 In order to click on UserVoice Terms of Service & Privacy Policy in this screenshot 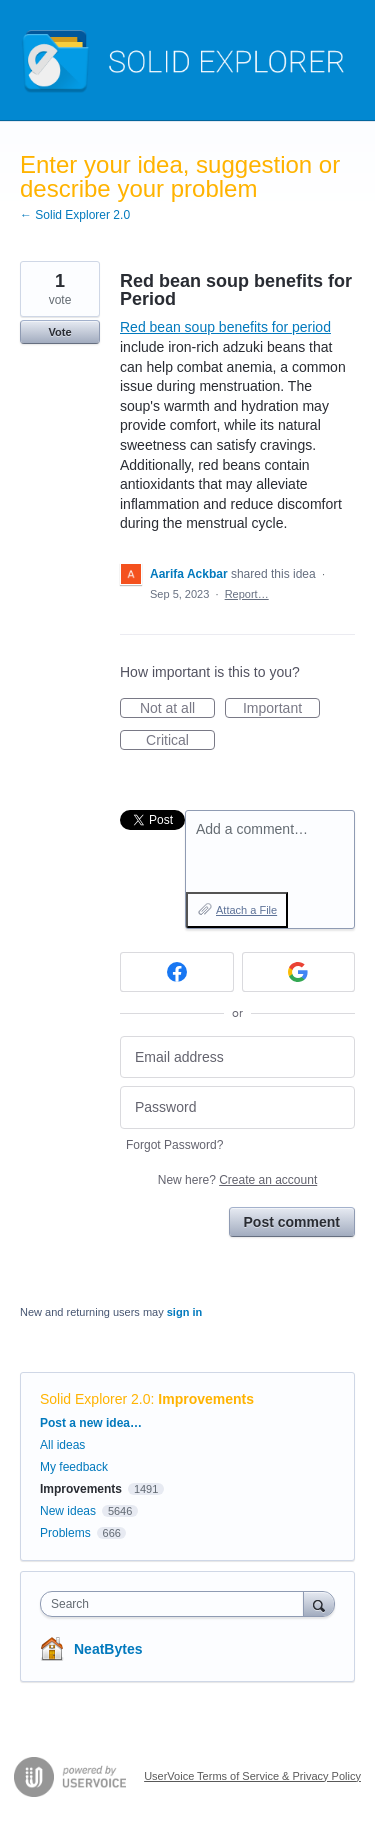, I will do `click(252, 1776)`.